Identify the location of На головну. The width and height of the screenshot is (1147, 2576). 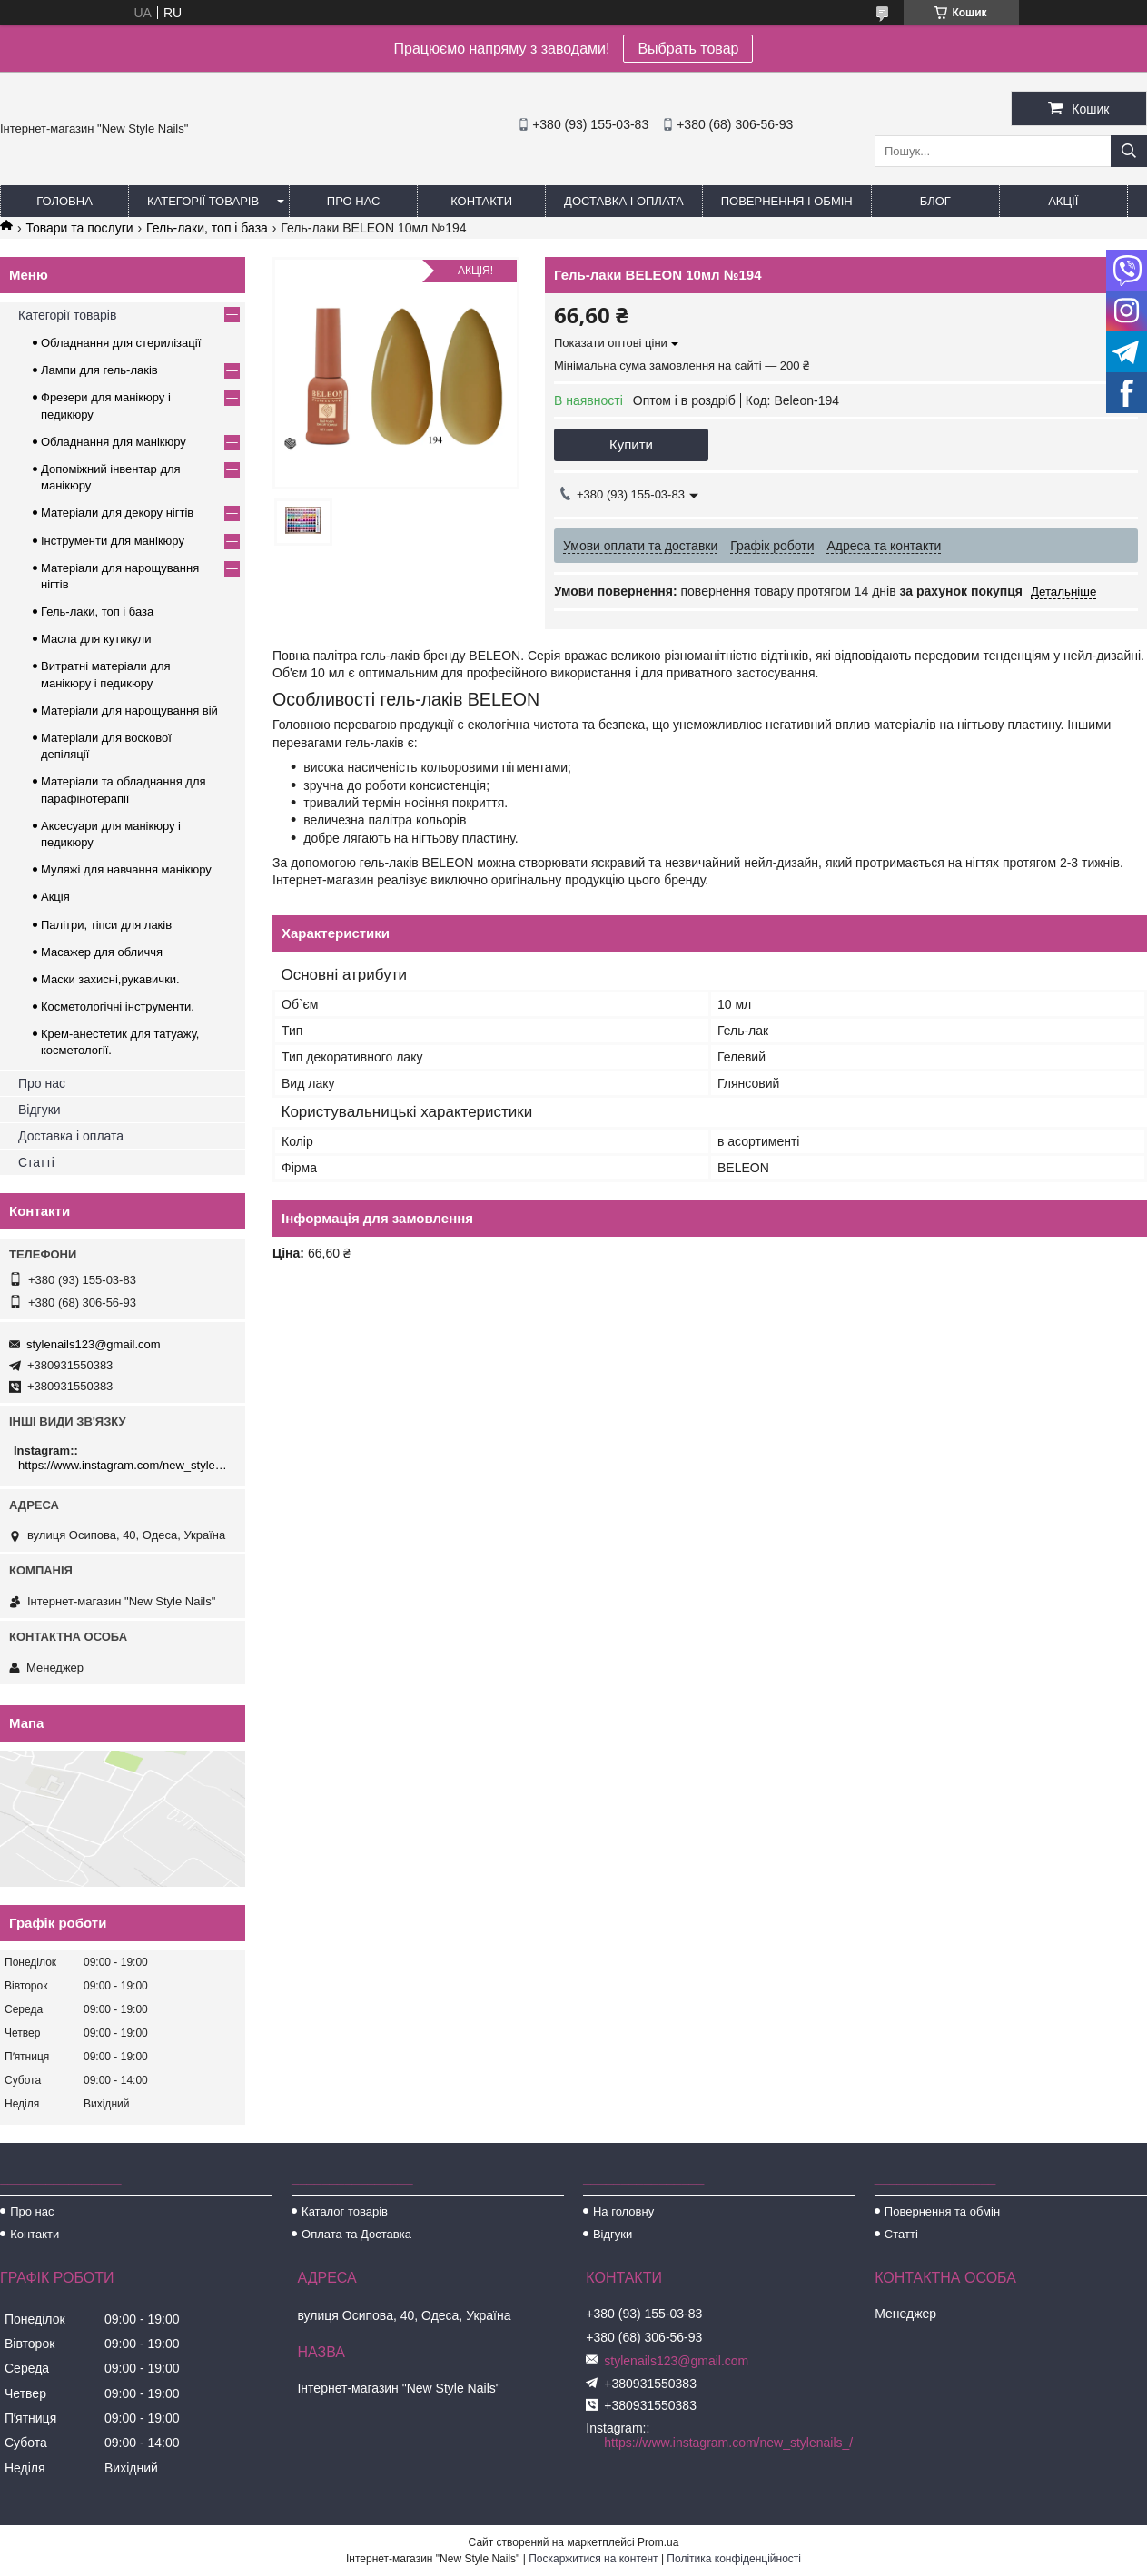
(623, 2211).